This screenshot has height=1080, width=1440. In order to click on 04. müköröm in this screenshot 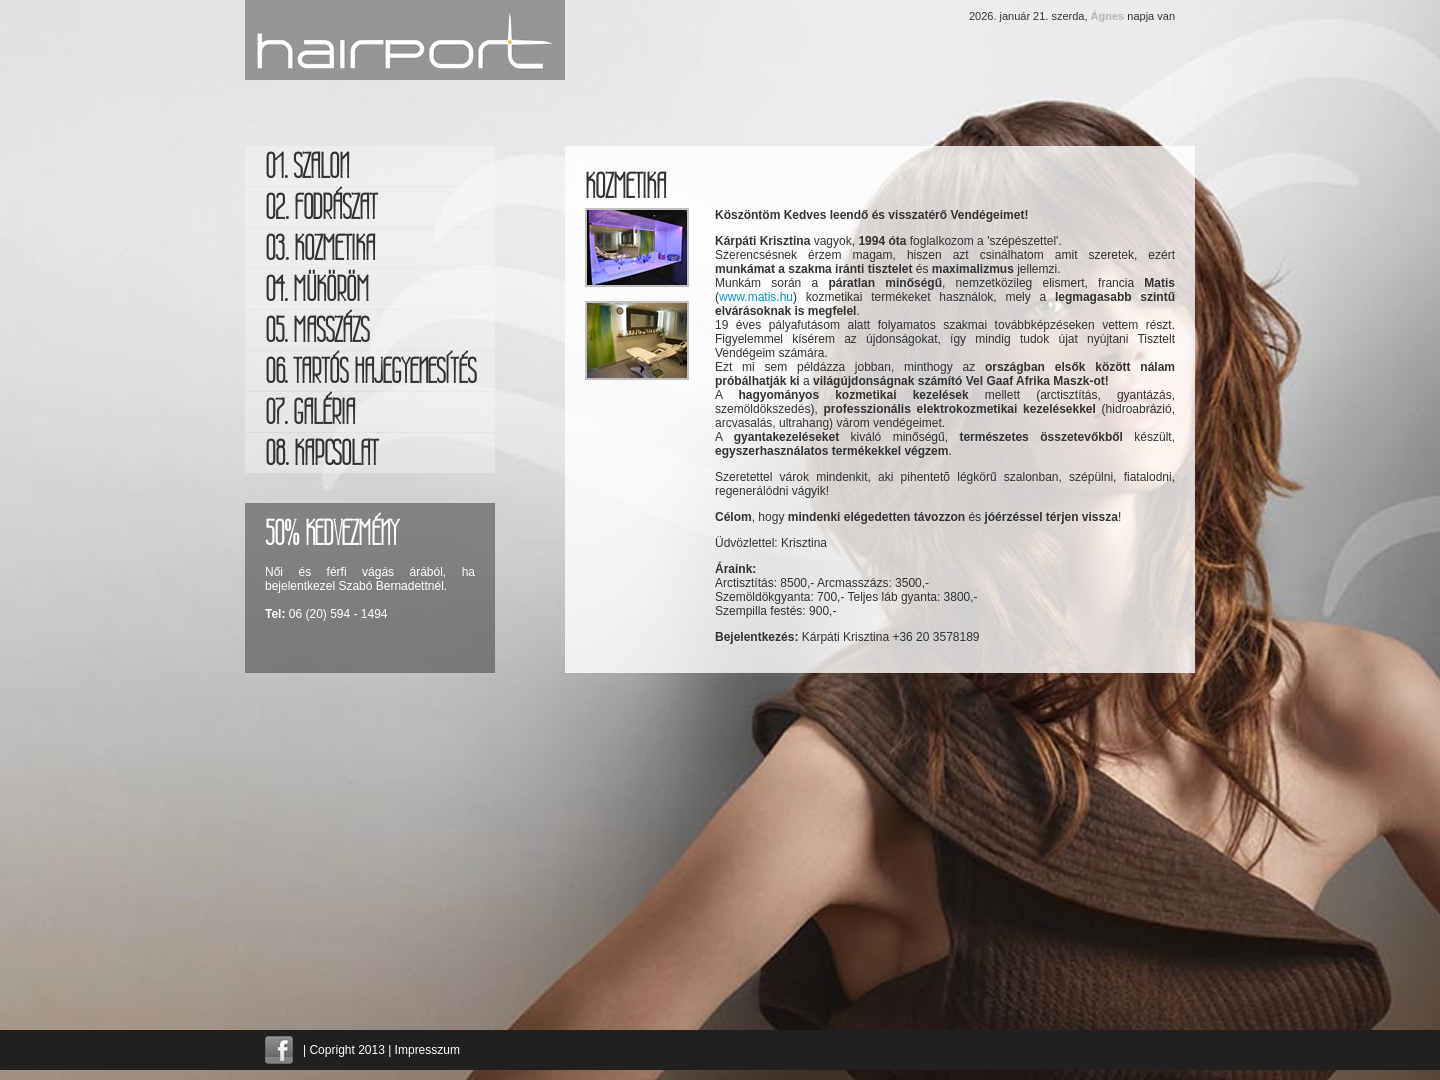, I will do `click(317, 289)`.